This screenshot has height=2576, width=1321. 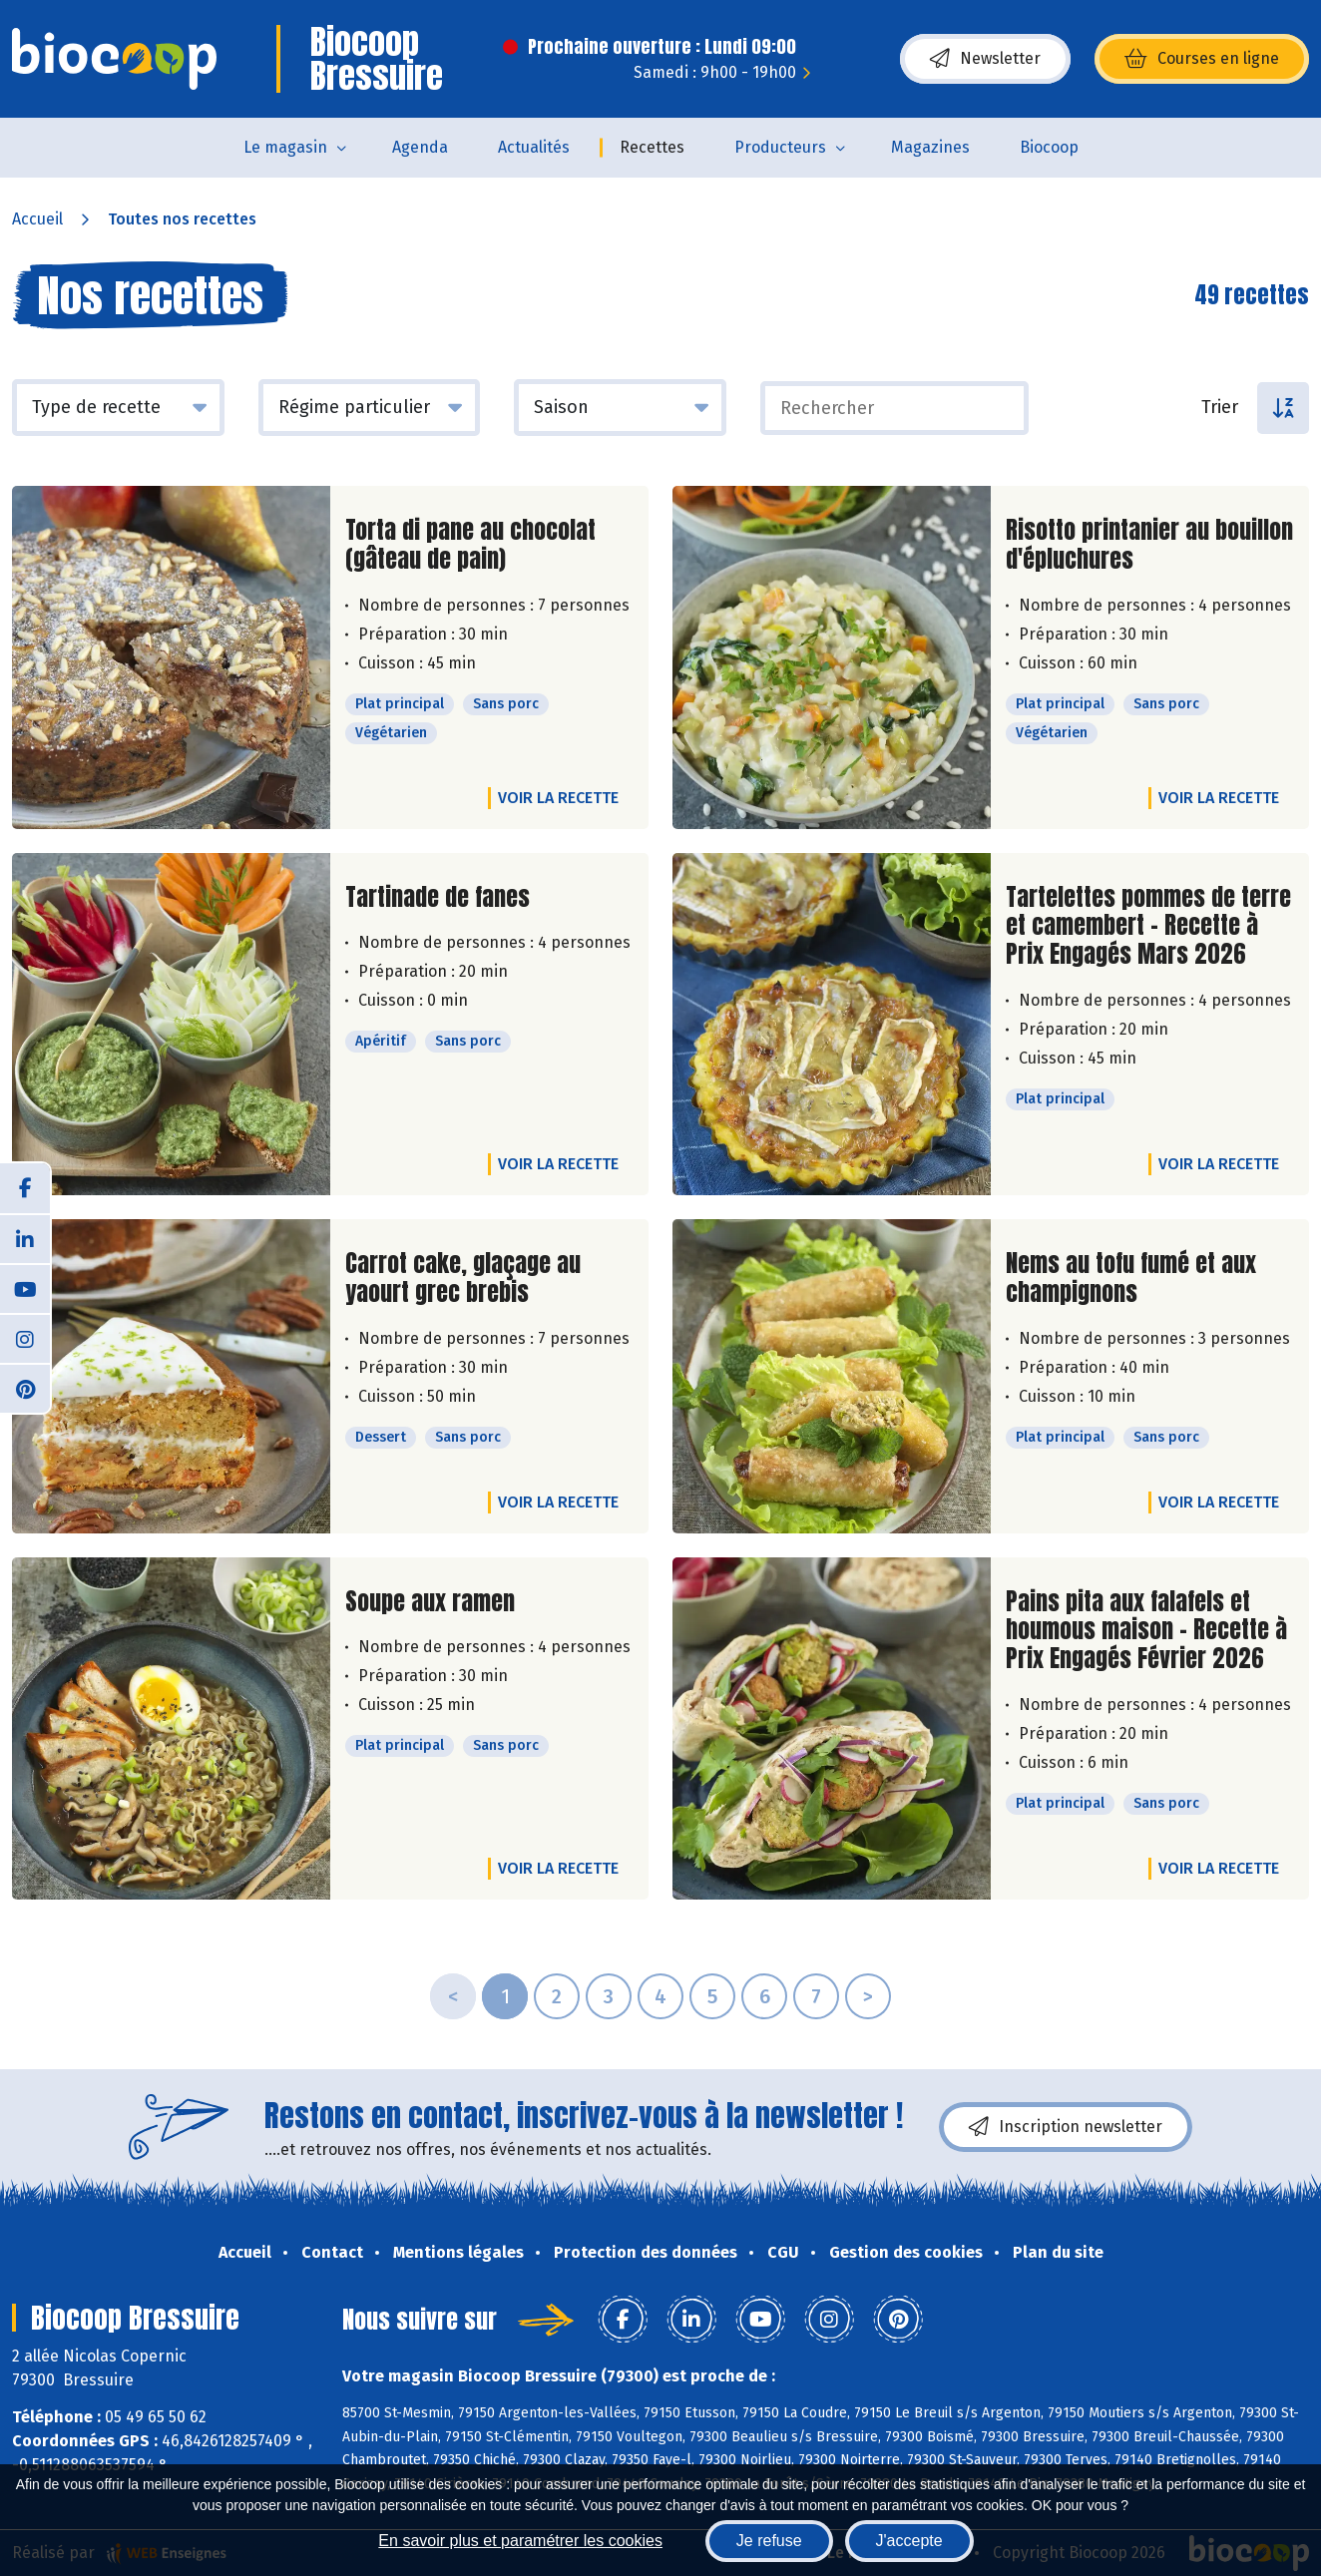 I want to click on Magazines, so click(x=930, y=147).